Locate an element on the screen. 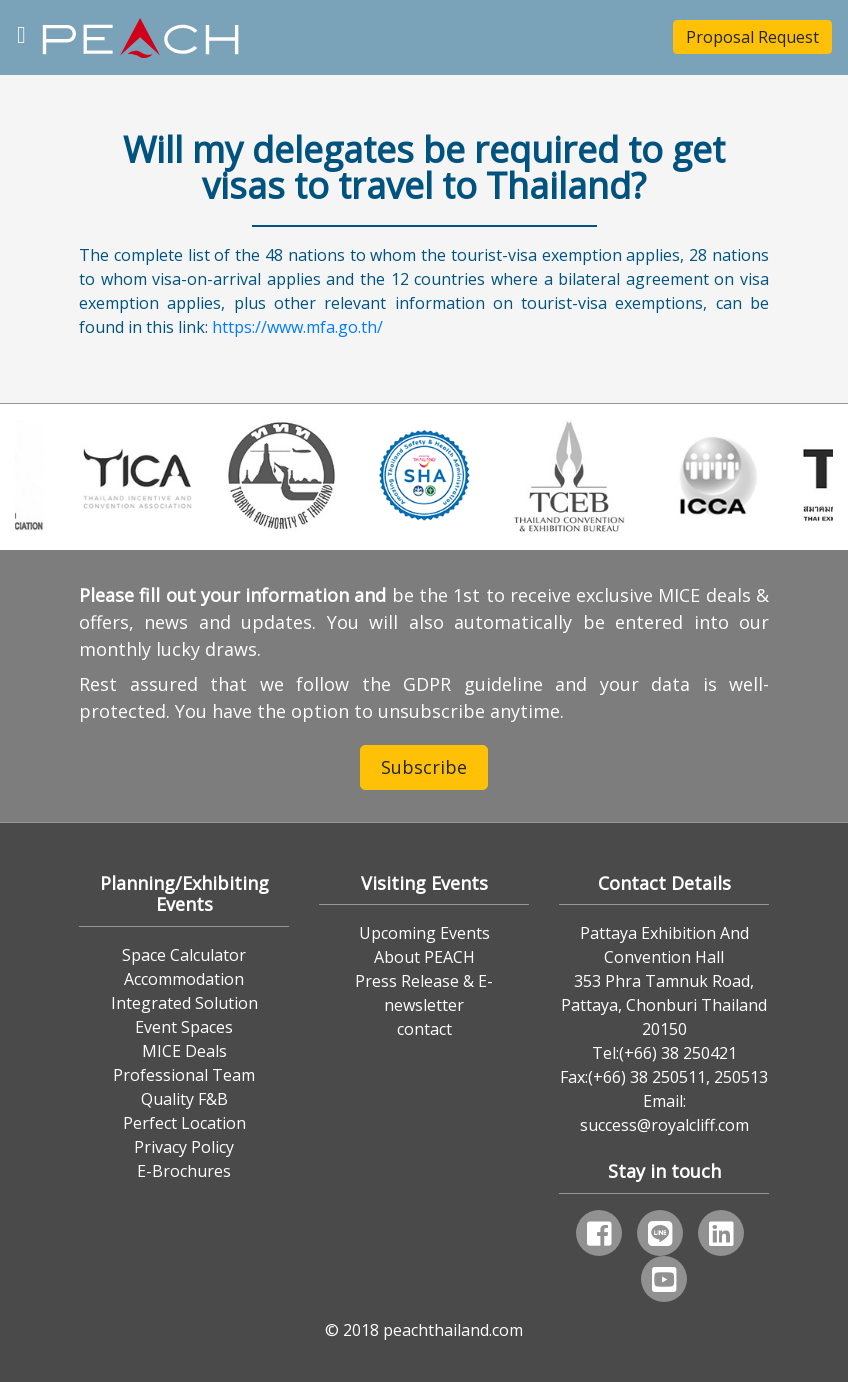 This screenshot has width=848, height=1382. Privacy Policy is located at coordinates (184, 1147).